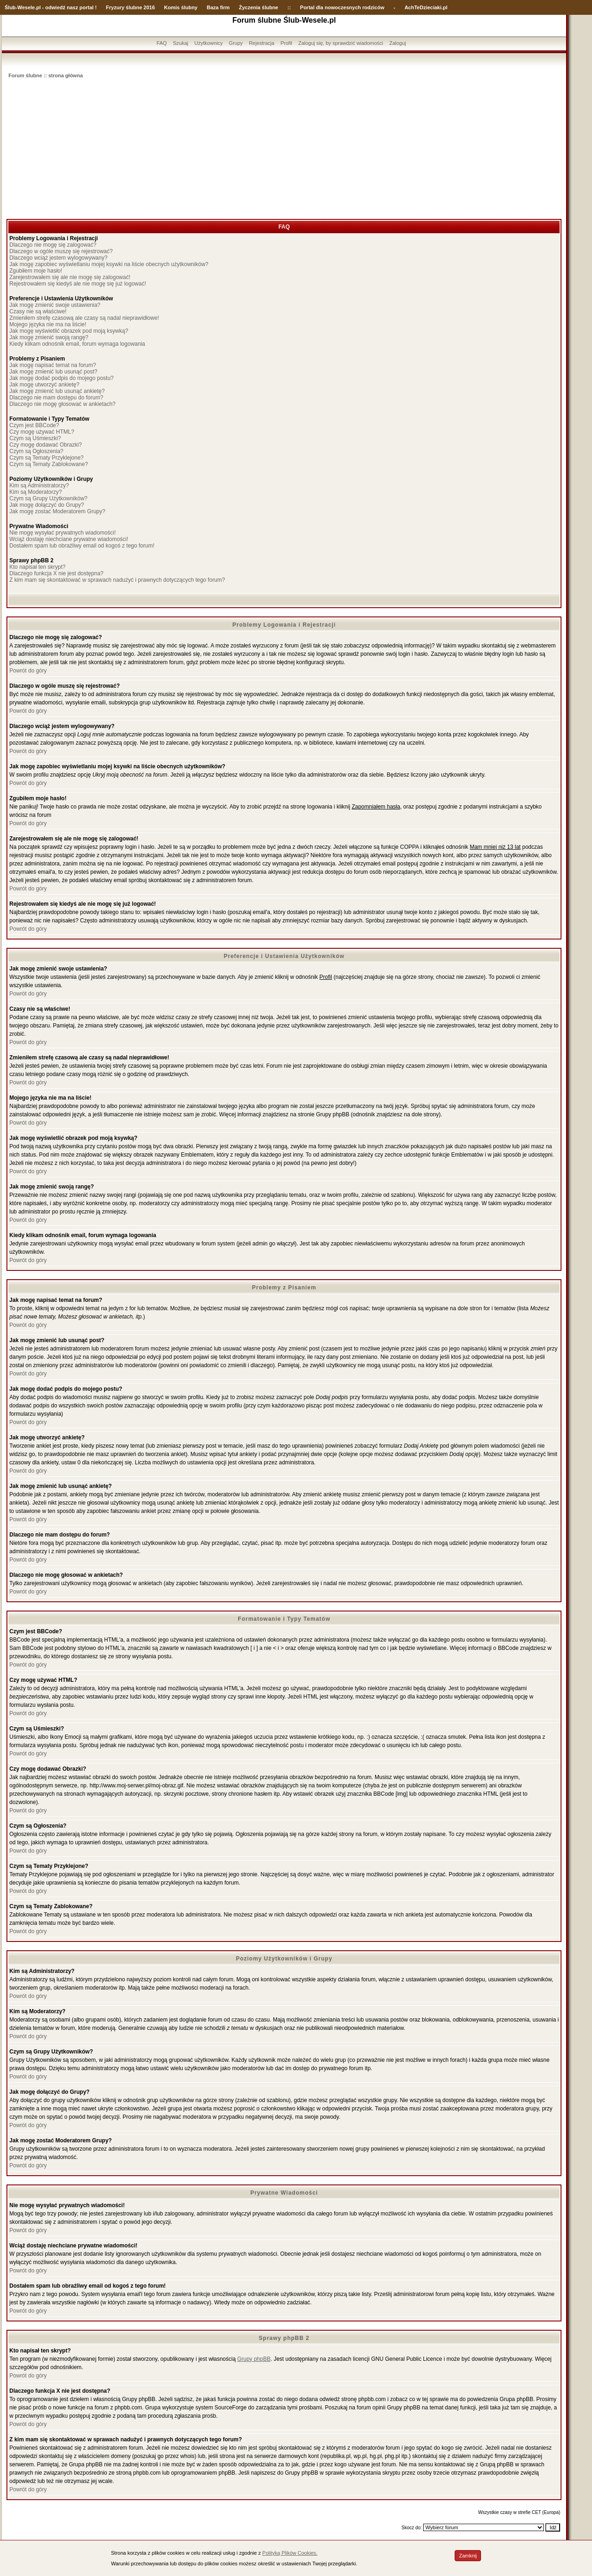 This screenshot has height=2576, width=592. Describe the element at coordinates (35, 271) in the screenshot. I see `Zgubiłem moje hasło!` at that location.